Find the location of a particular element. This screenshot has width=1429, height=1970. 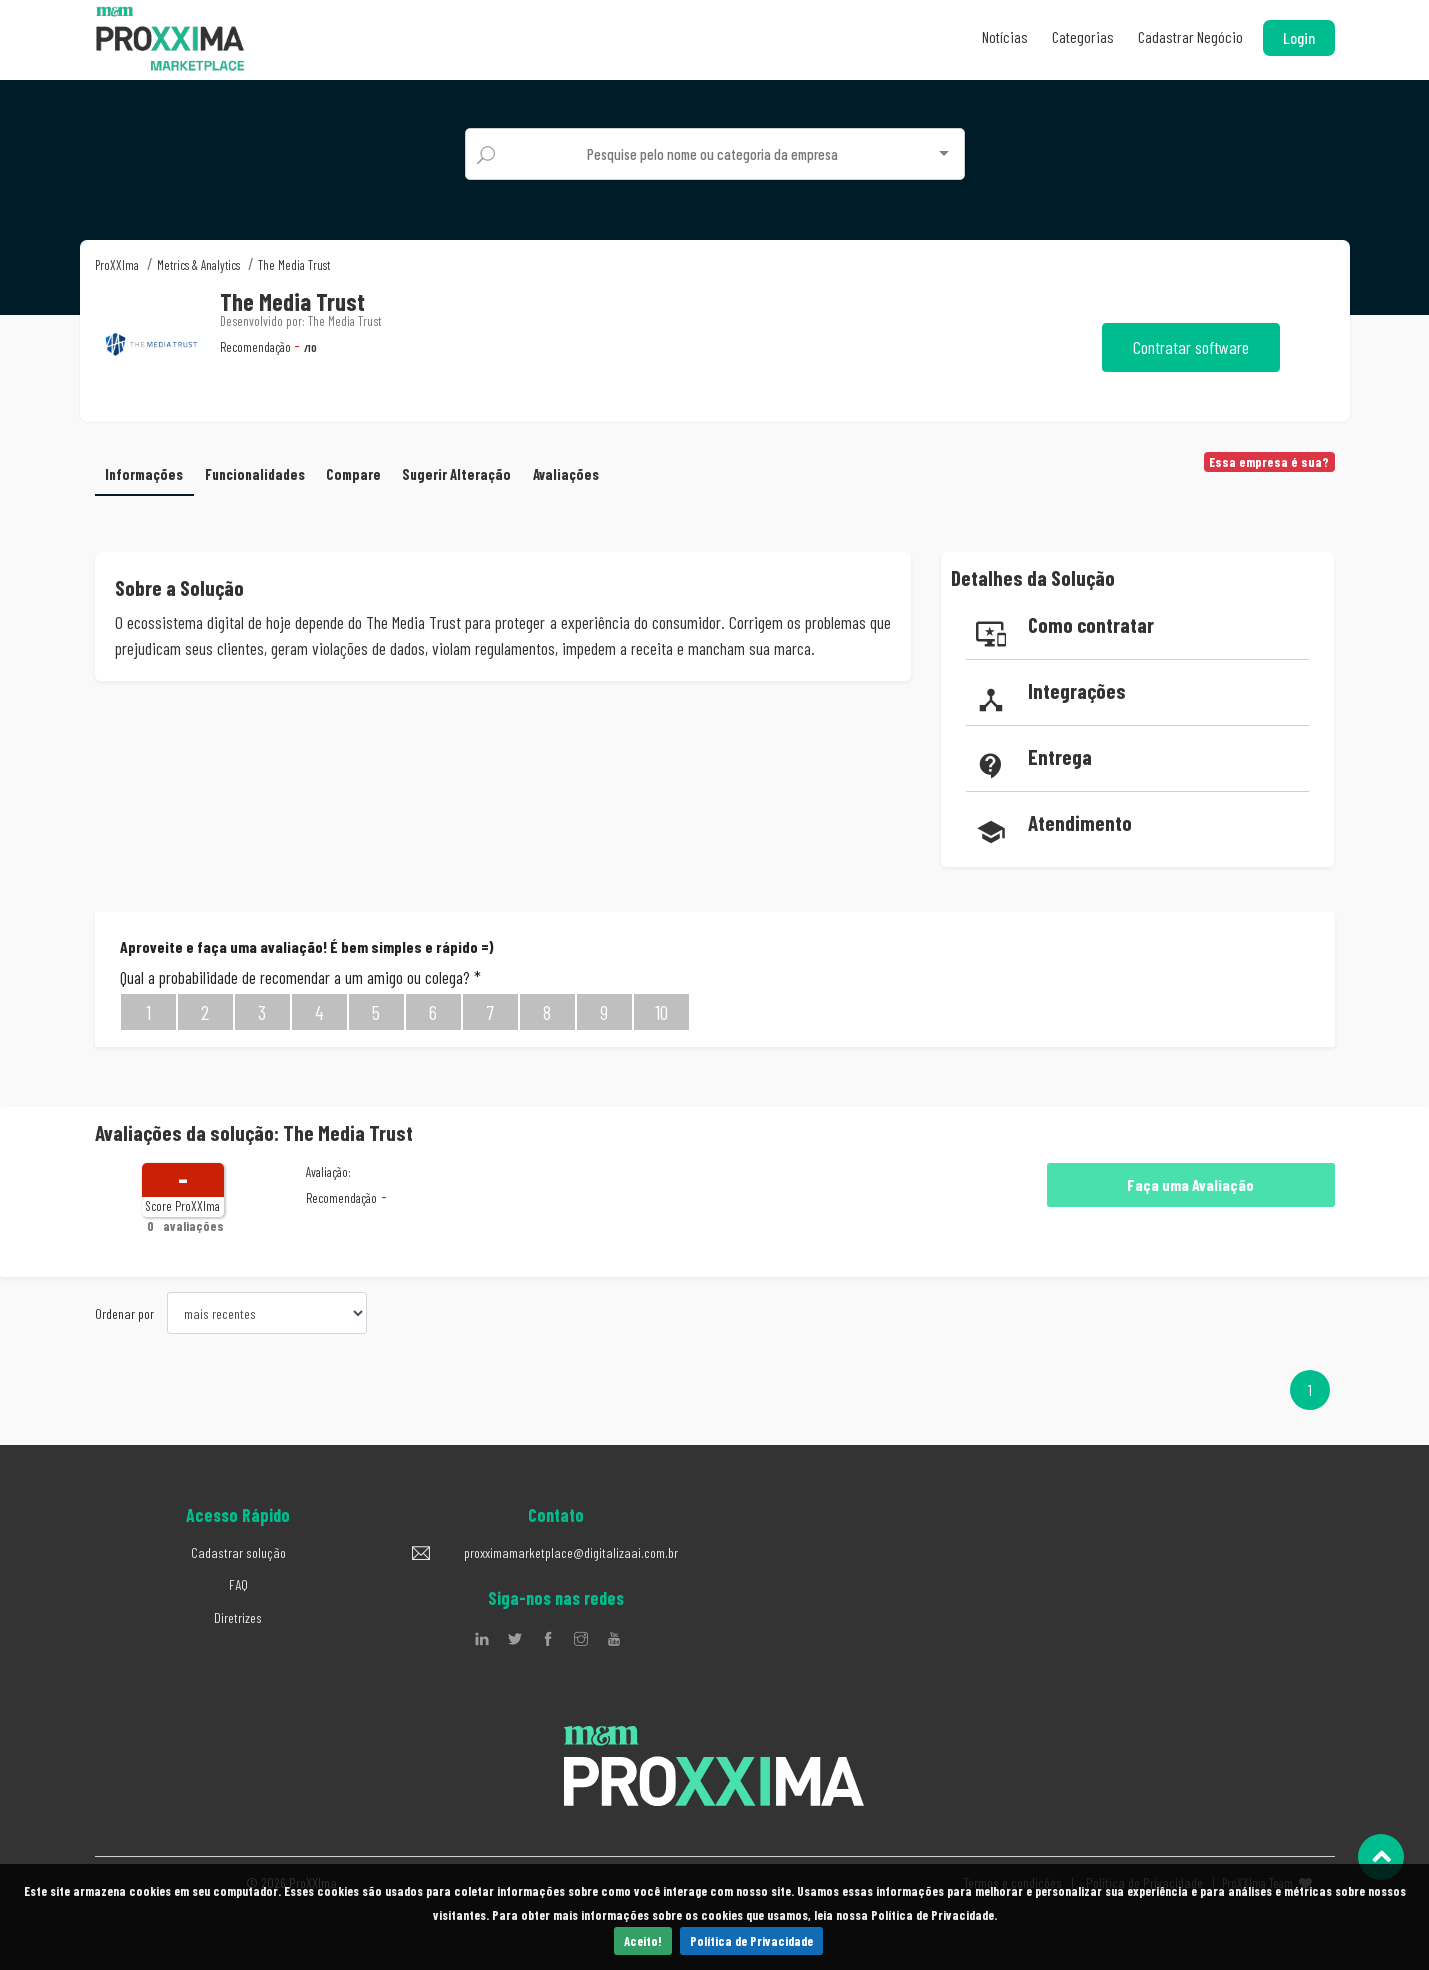

Essa empresa é sua? is located at coordinates (1269, 462).